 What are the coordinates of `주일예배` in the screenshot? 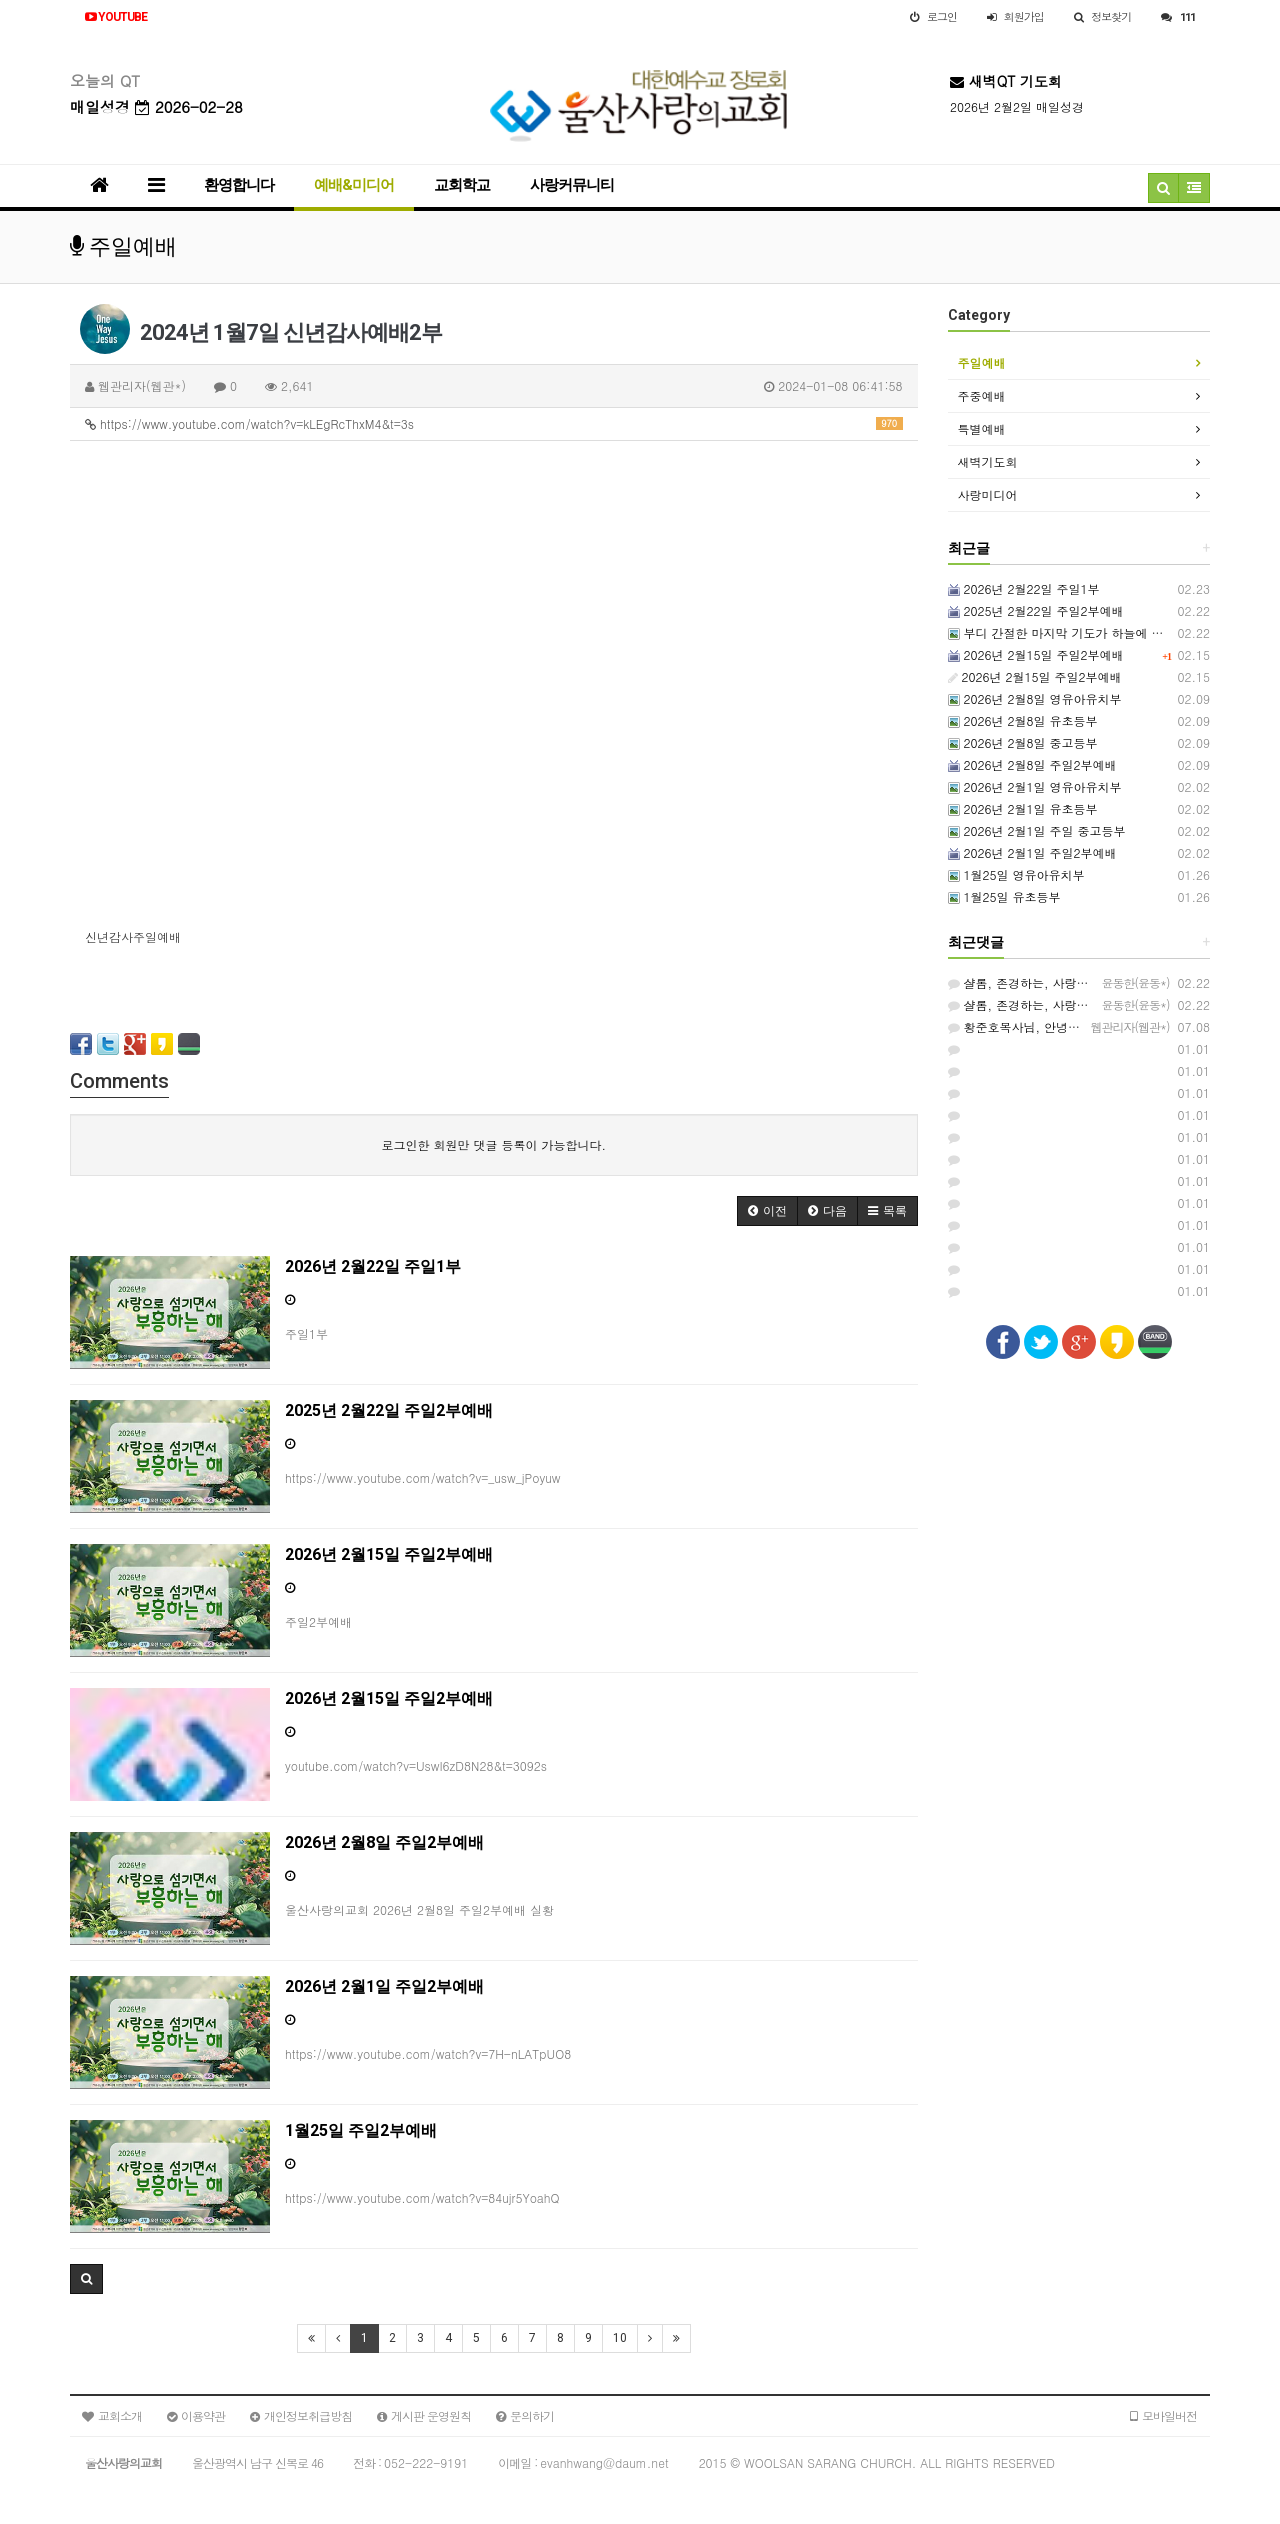 It's located at (982, 362).